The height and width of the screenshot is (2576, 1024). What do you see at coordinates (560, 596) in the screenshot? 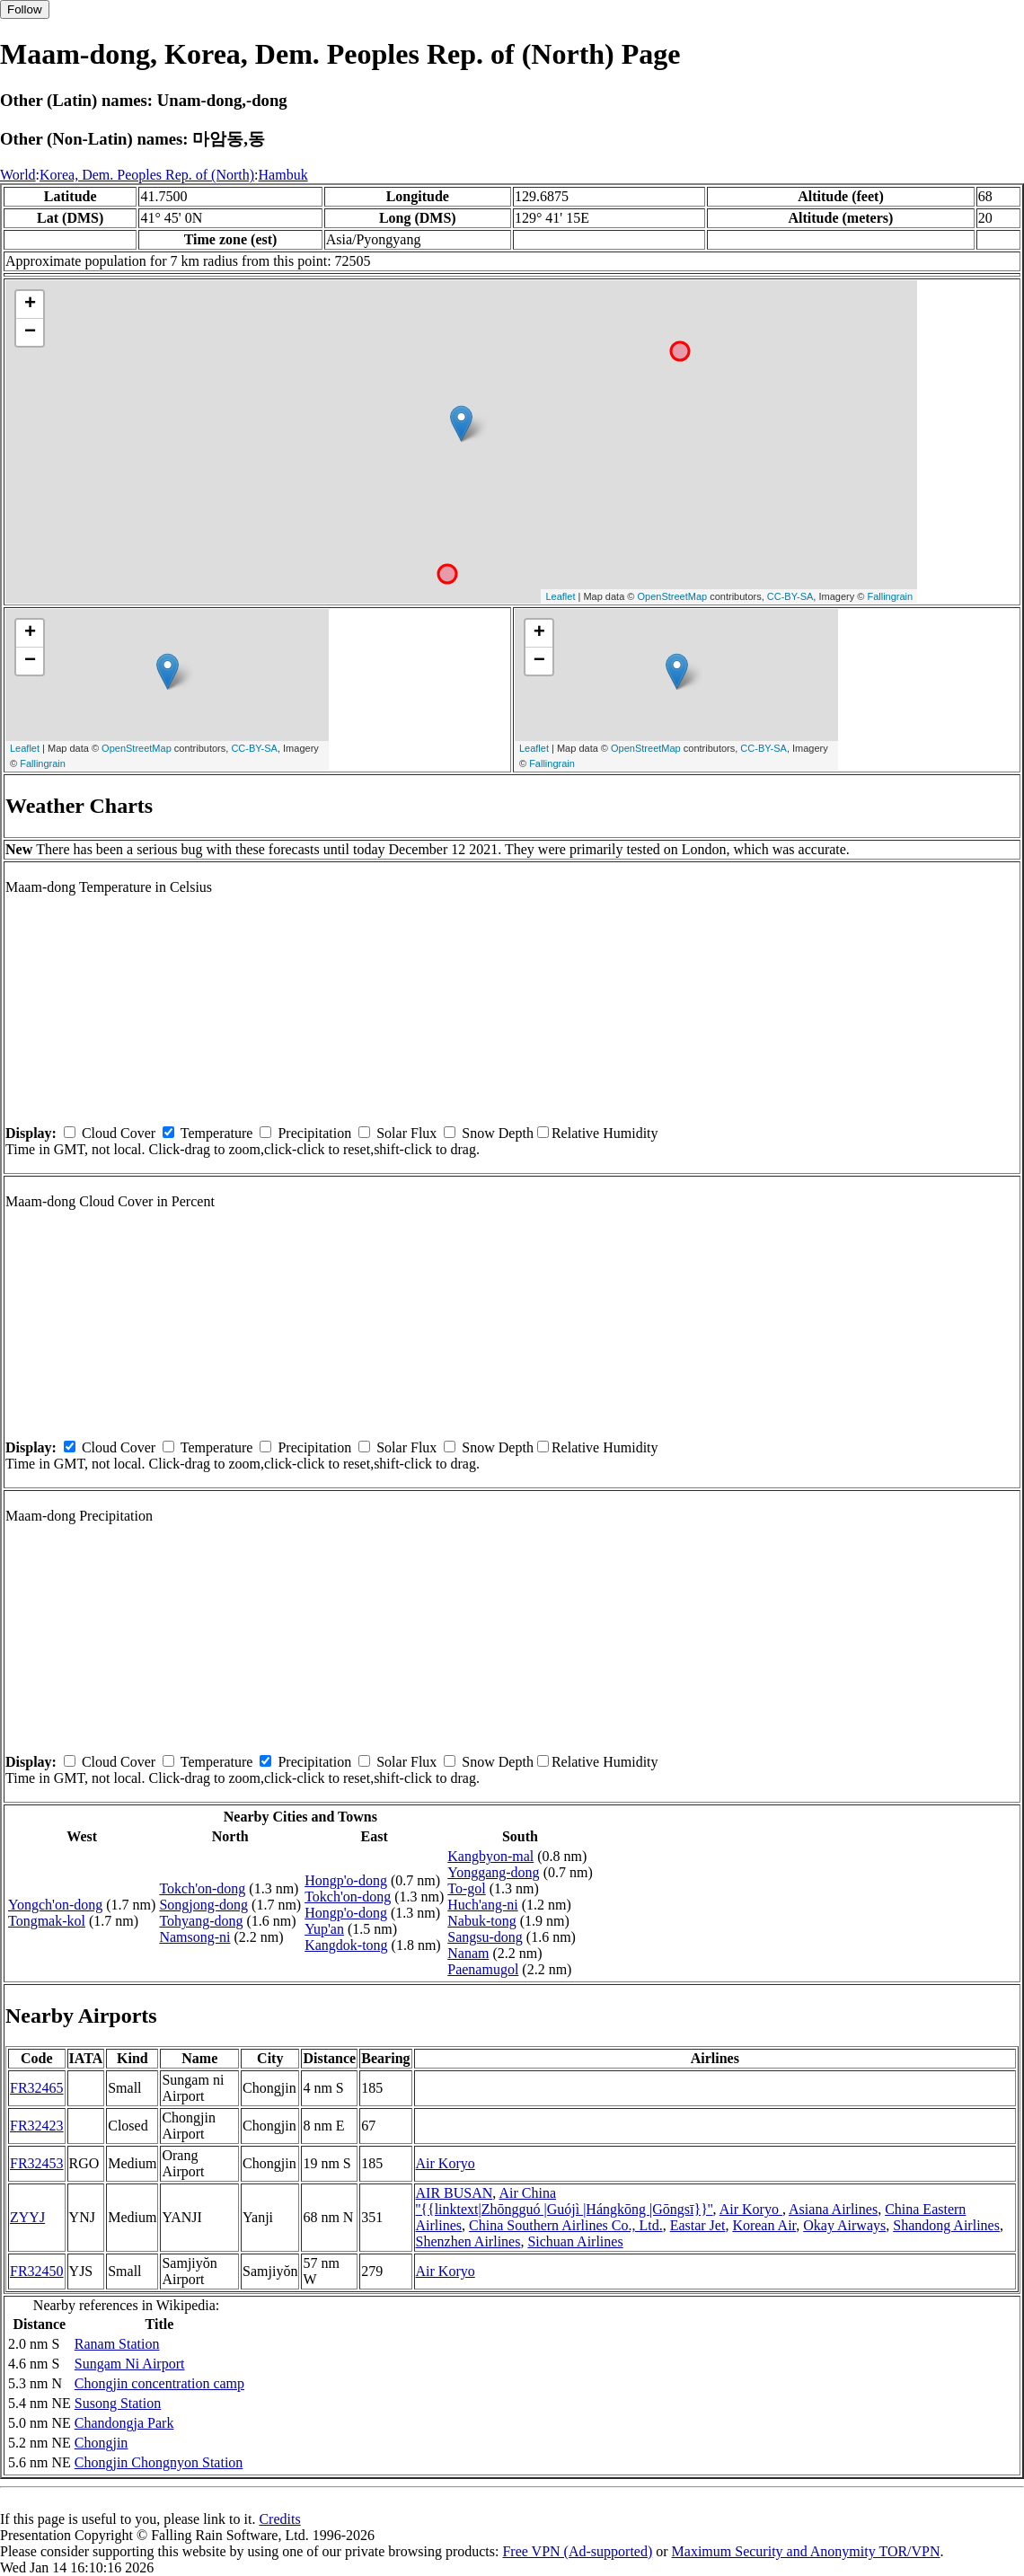
I see `Leaflet` at bounding box center [560, 596].